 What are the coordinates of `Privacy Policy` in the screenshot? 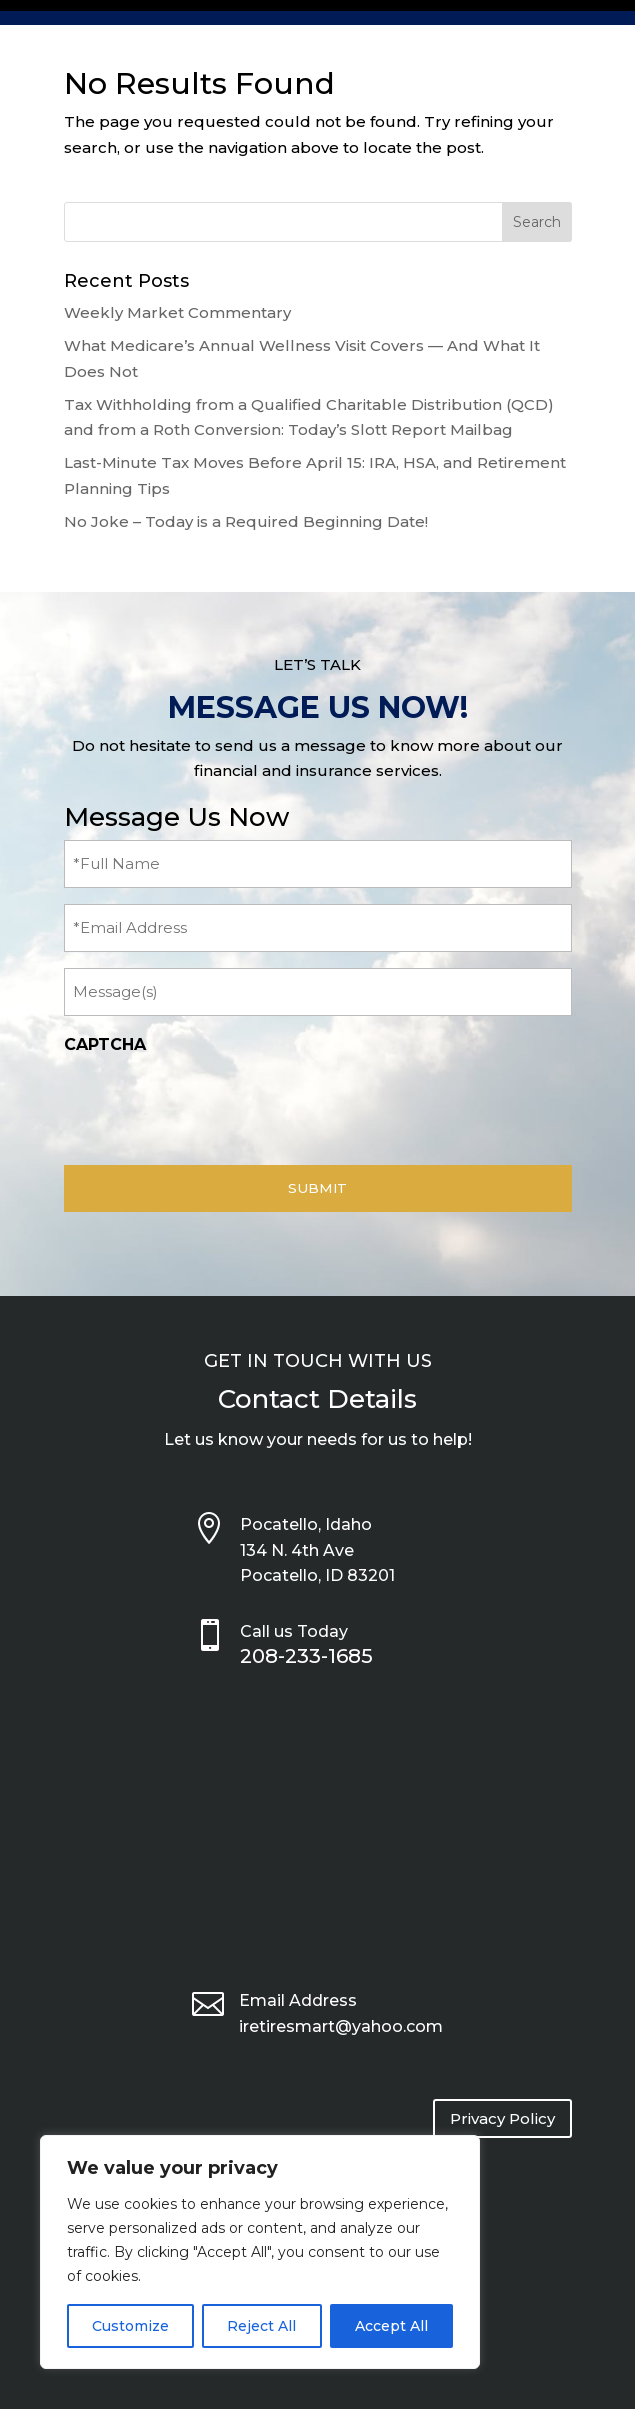 It's located at (502, 2118).